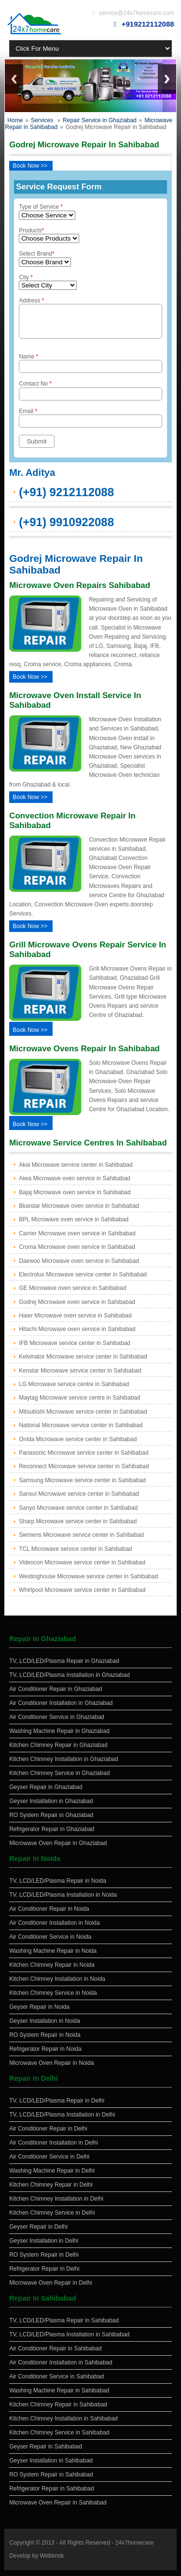  Describe the element at coordinates (59, 2438) in the screenshot. I see `Kitchen Chimney Service in Sahibabad` at that location.